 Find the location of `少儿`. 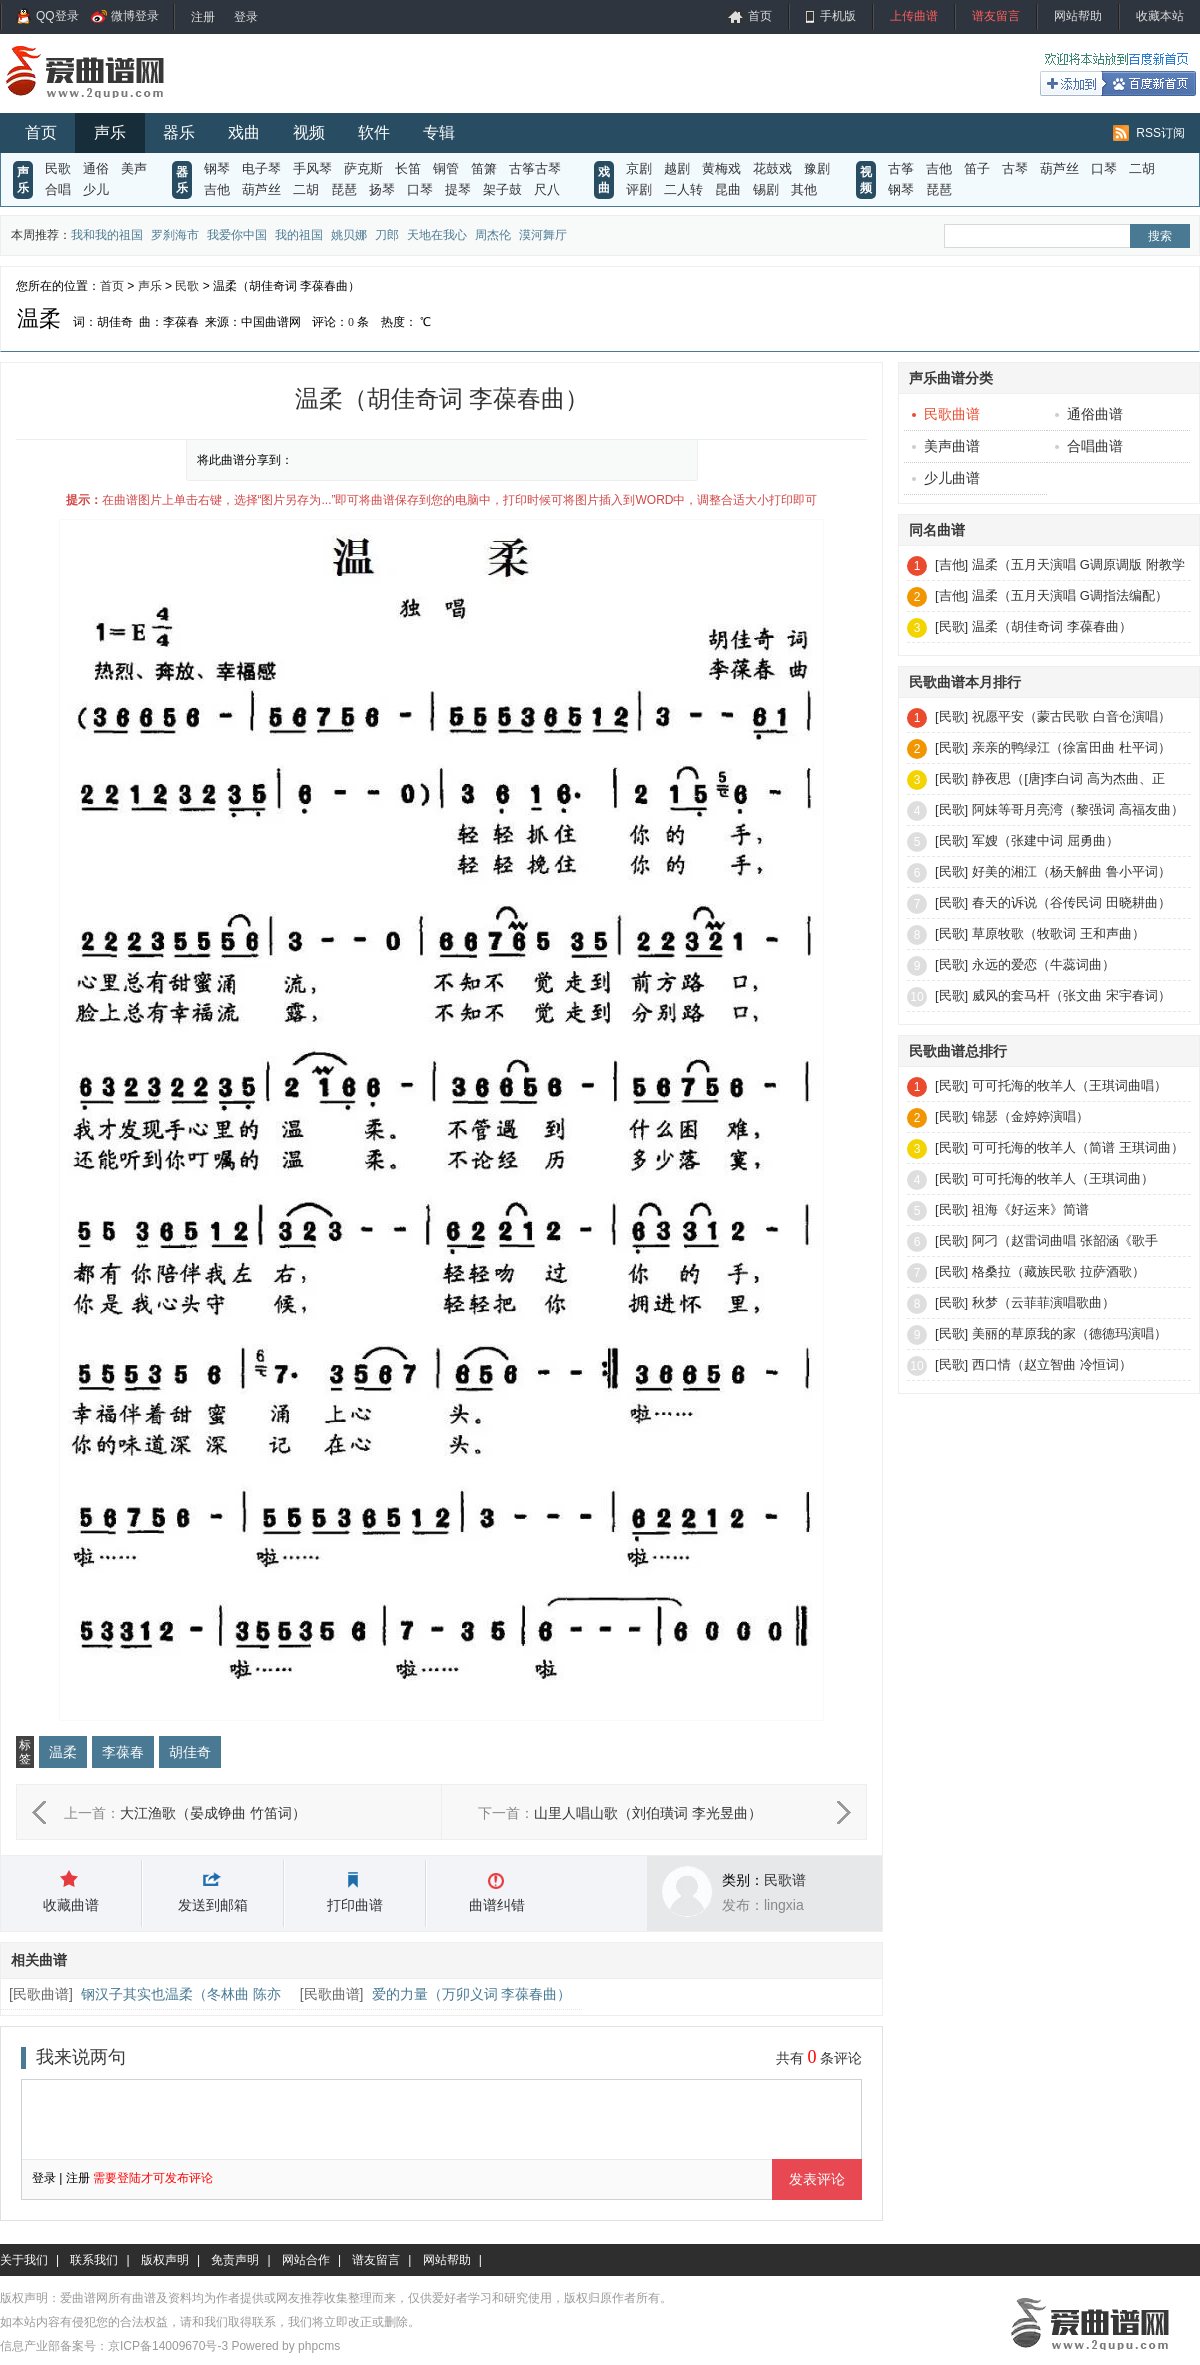

少儿 is located at coordinates (96, 189).